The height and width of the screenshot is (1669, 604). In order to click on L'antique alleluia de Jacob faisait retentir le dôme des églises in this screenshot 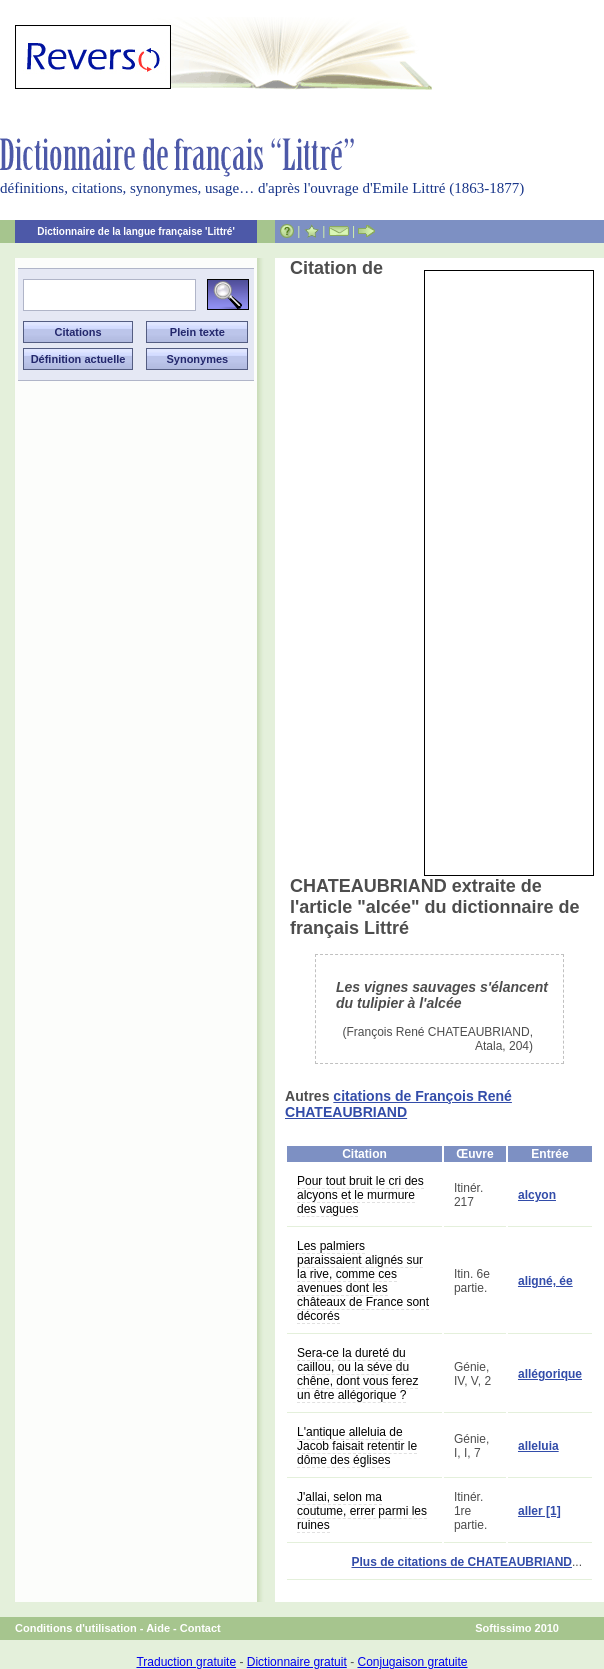, I will do `click(357, 1446)`.